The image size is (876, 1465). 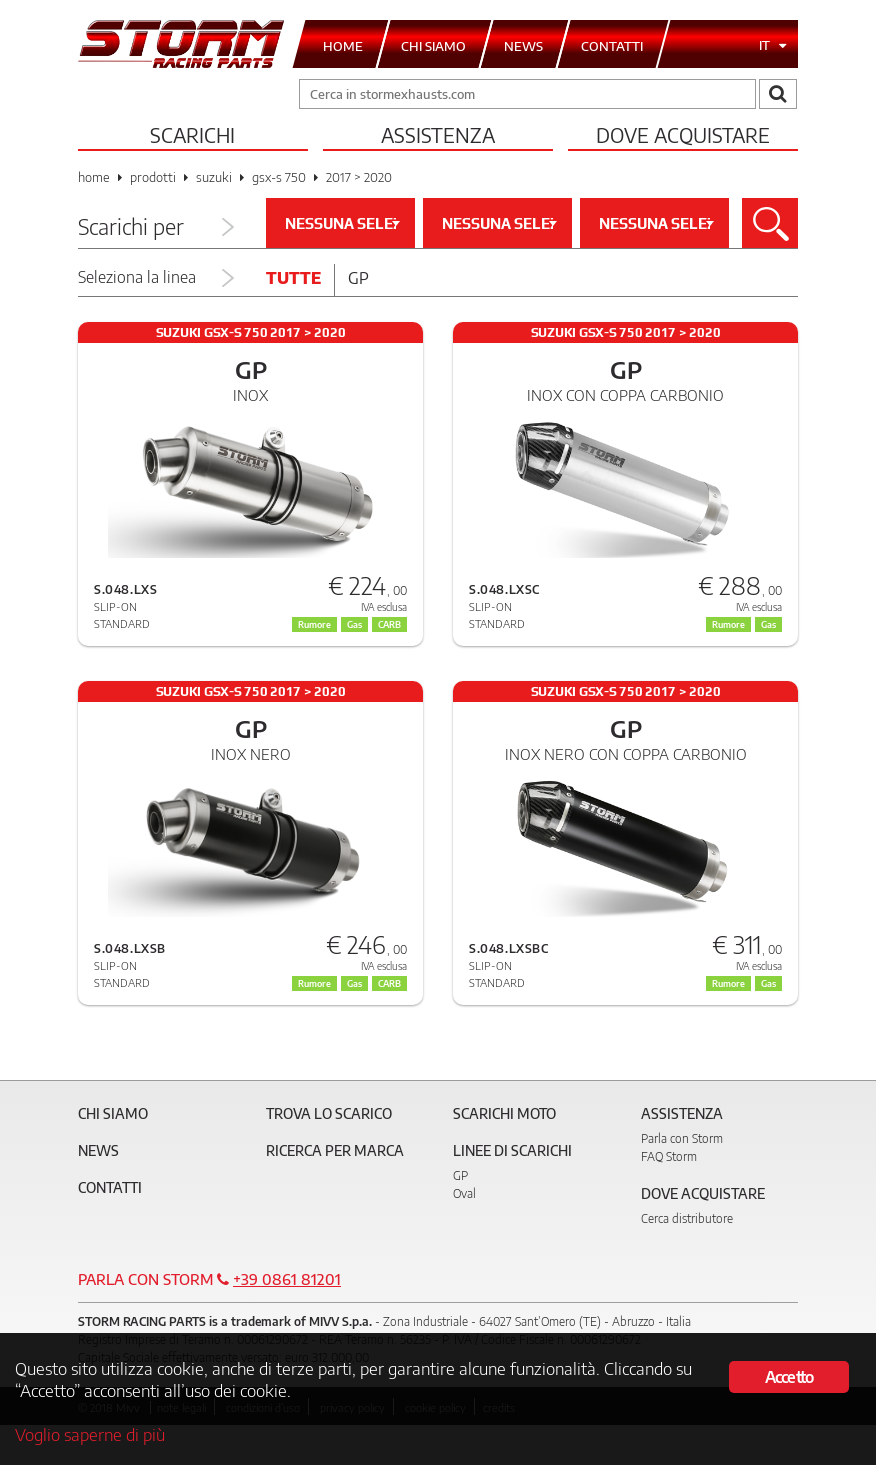 What do you see at coordinates (504, 1113) in the screenshot?
I see `Scarichi Moto` at bounding box center [504, 1113].